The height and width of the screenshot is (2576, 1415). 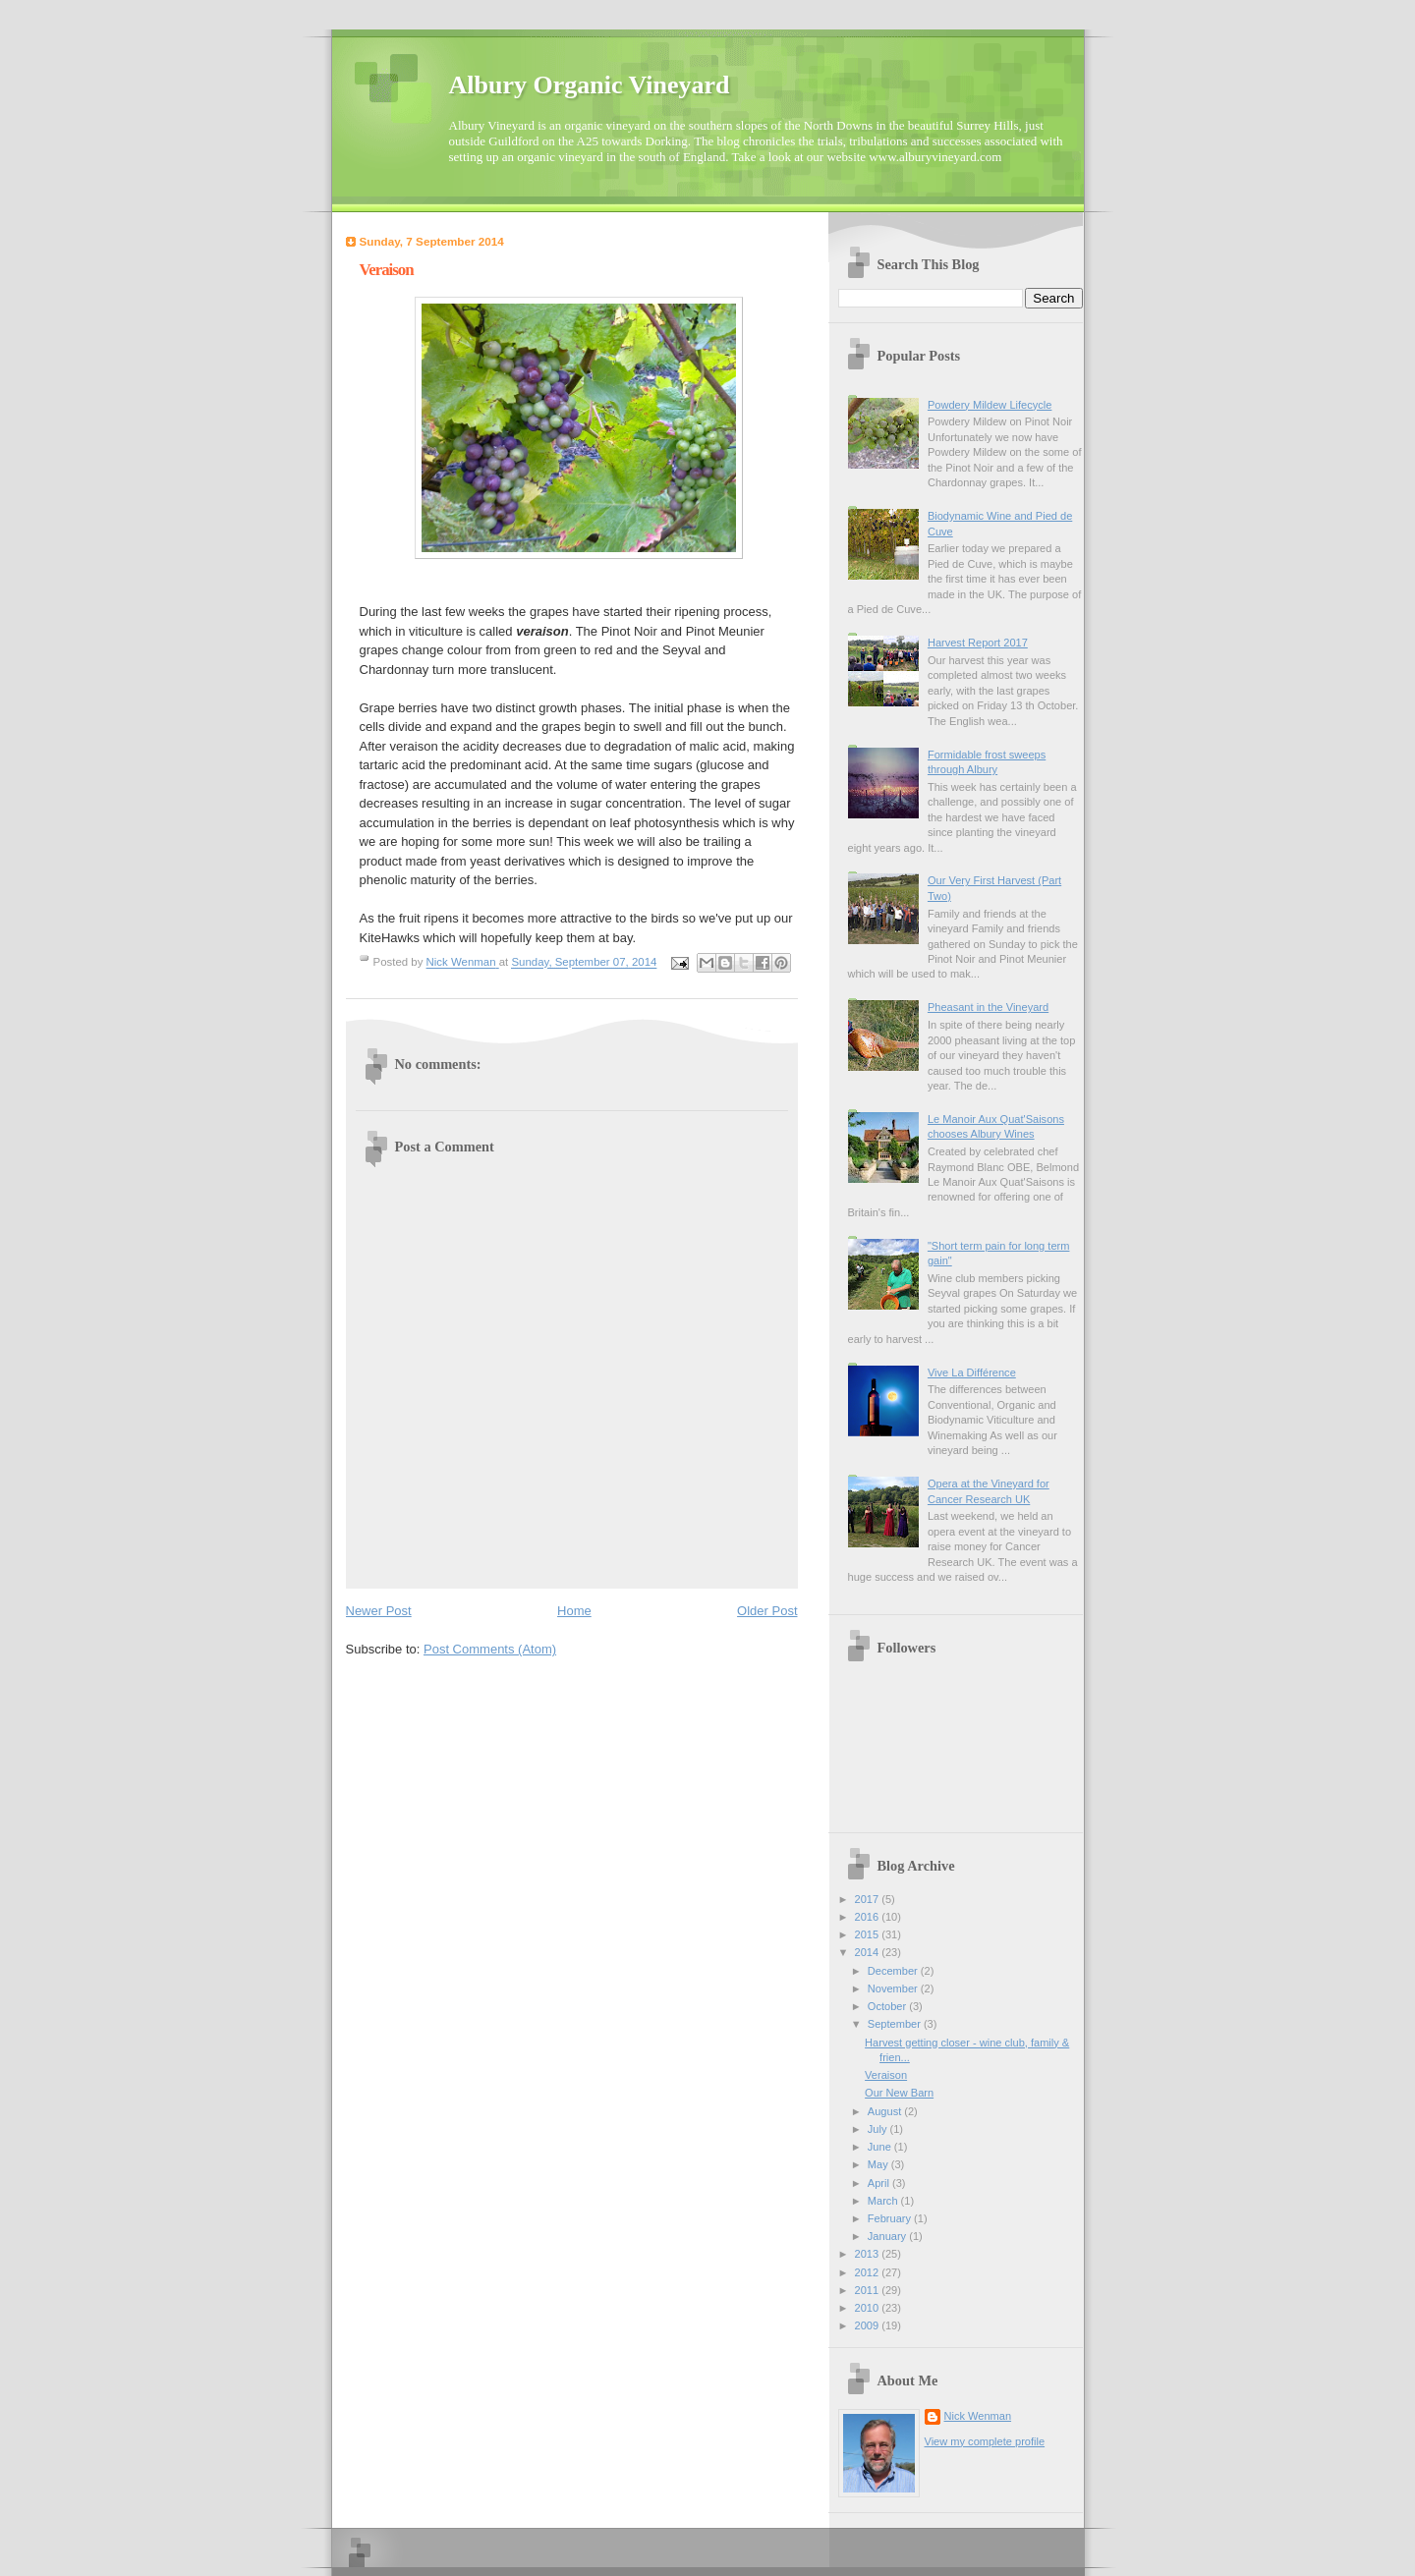 I want to click on 2015, so click(x=868, y=1934).